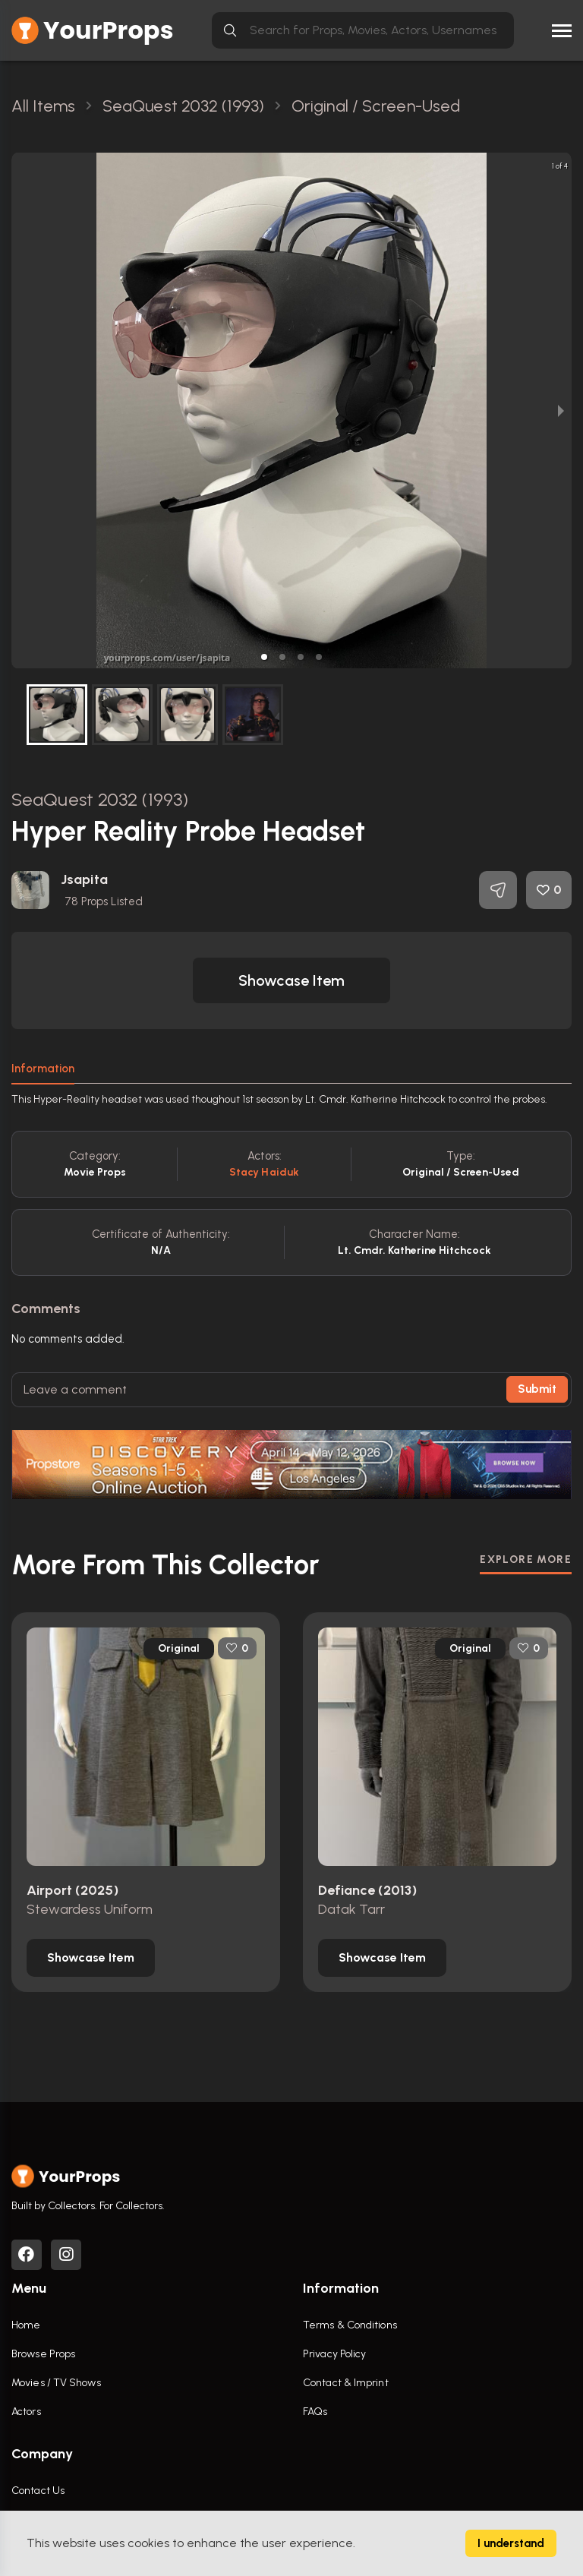  I want to click on Browse Props, so click(43, 2353).